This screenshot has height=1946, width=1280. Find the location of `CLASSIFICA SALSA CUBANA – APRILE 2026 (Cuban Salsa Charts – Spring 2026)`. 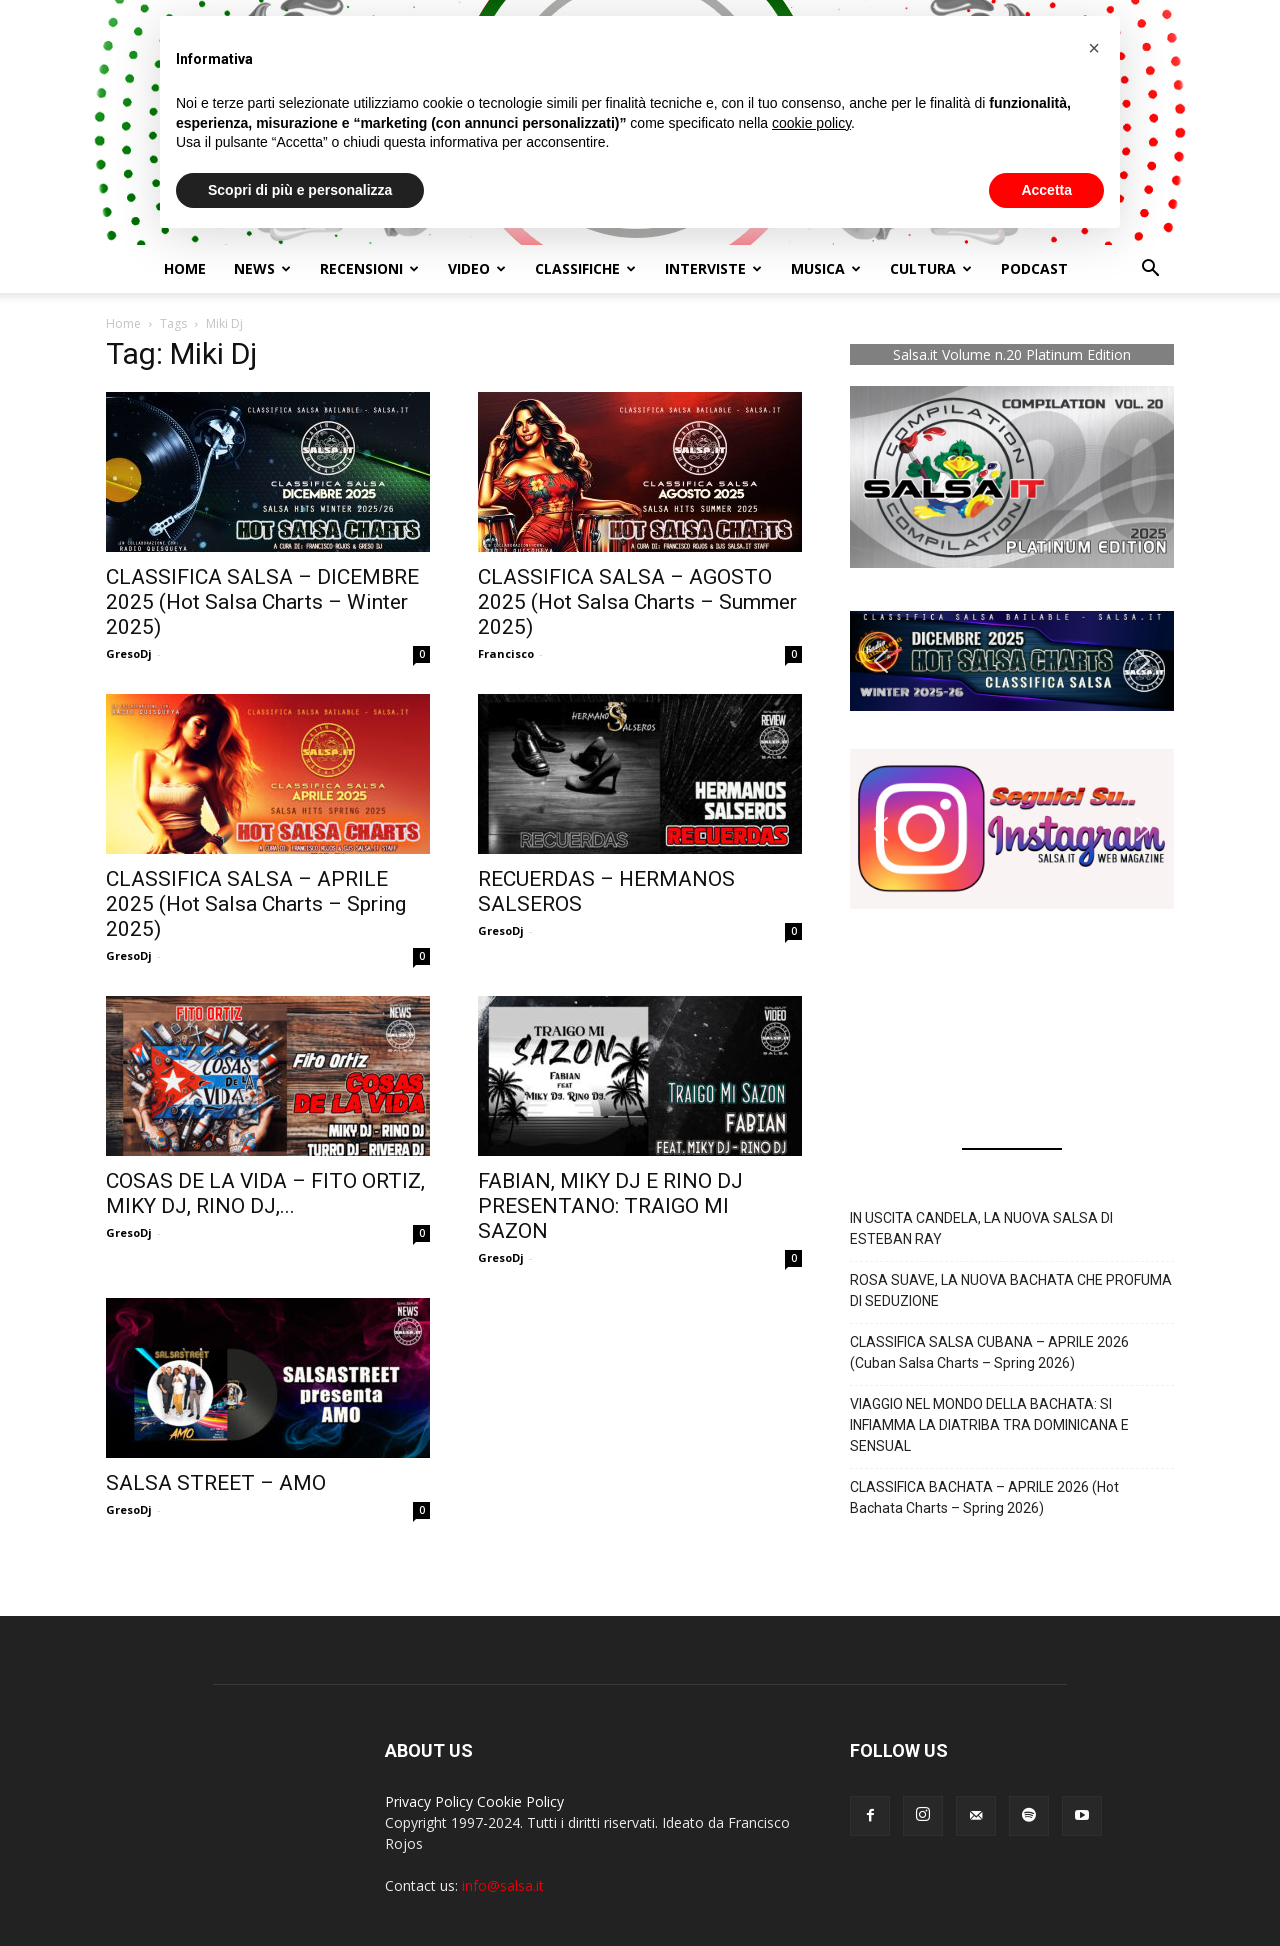

CLASSIFICA SALSA CUBANA – APRILE 2026 (Cuban Salsa Charts – Spring 2026) is located at coordinates (989, 1352).